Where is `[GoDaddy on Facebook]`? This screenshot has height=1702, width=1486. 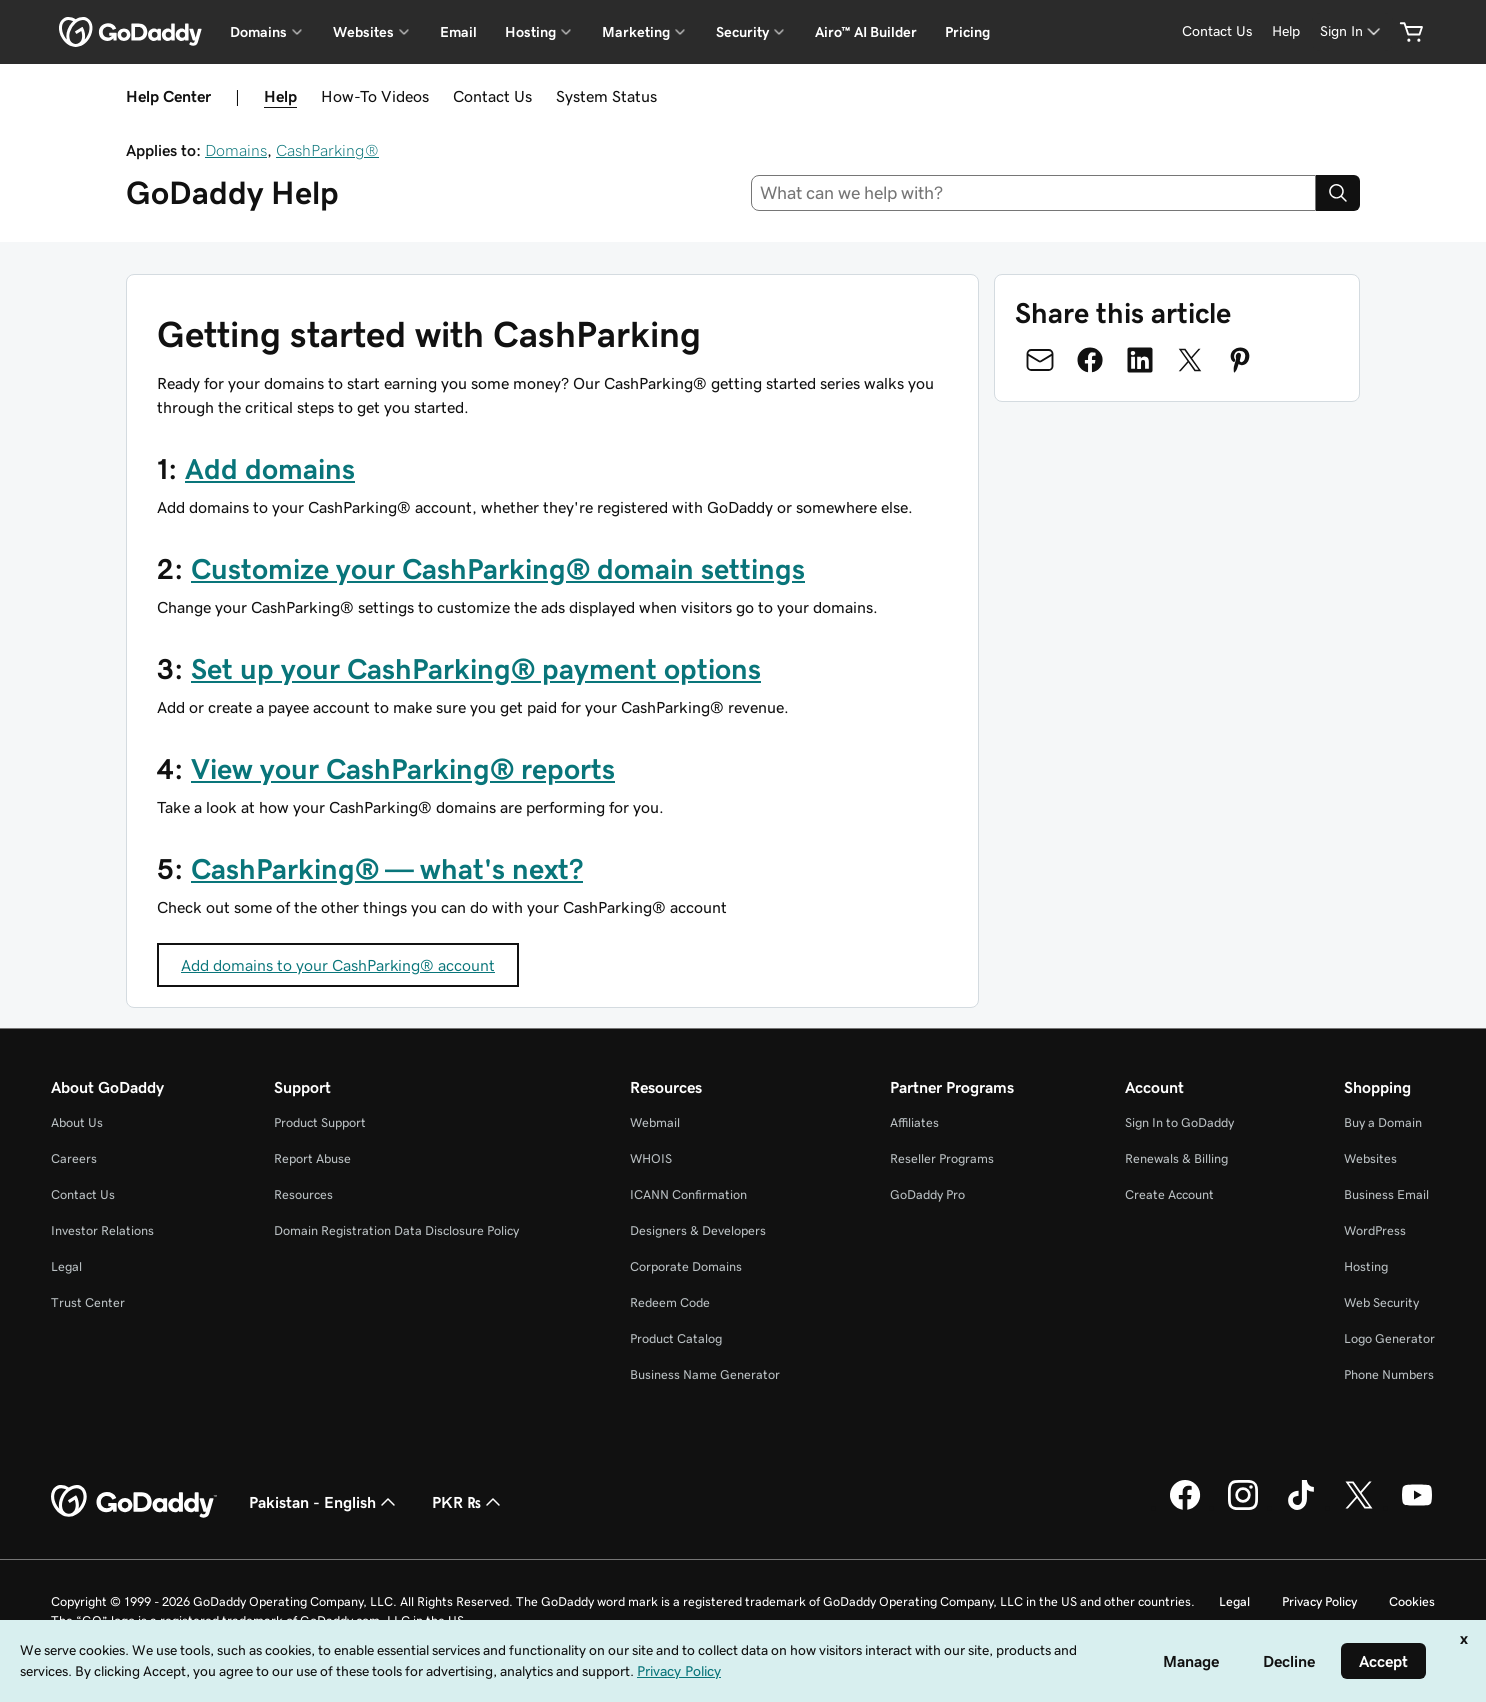 [GoDaddy on Facebook] is located at coordinates (1185, 1507).